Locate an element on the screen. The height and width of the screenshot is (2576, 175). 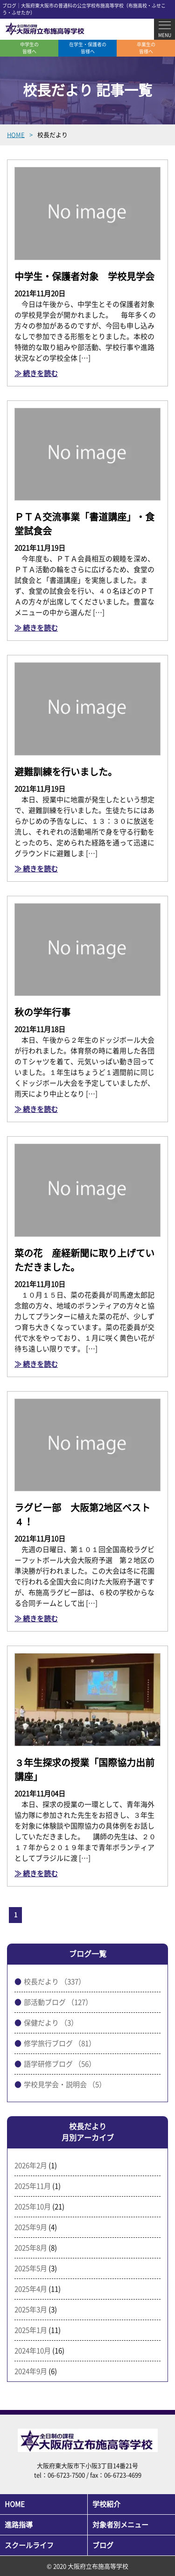
2025年3月 is located at coordinates (30, 2309).